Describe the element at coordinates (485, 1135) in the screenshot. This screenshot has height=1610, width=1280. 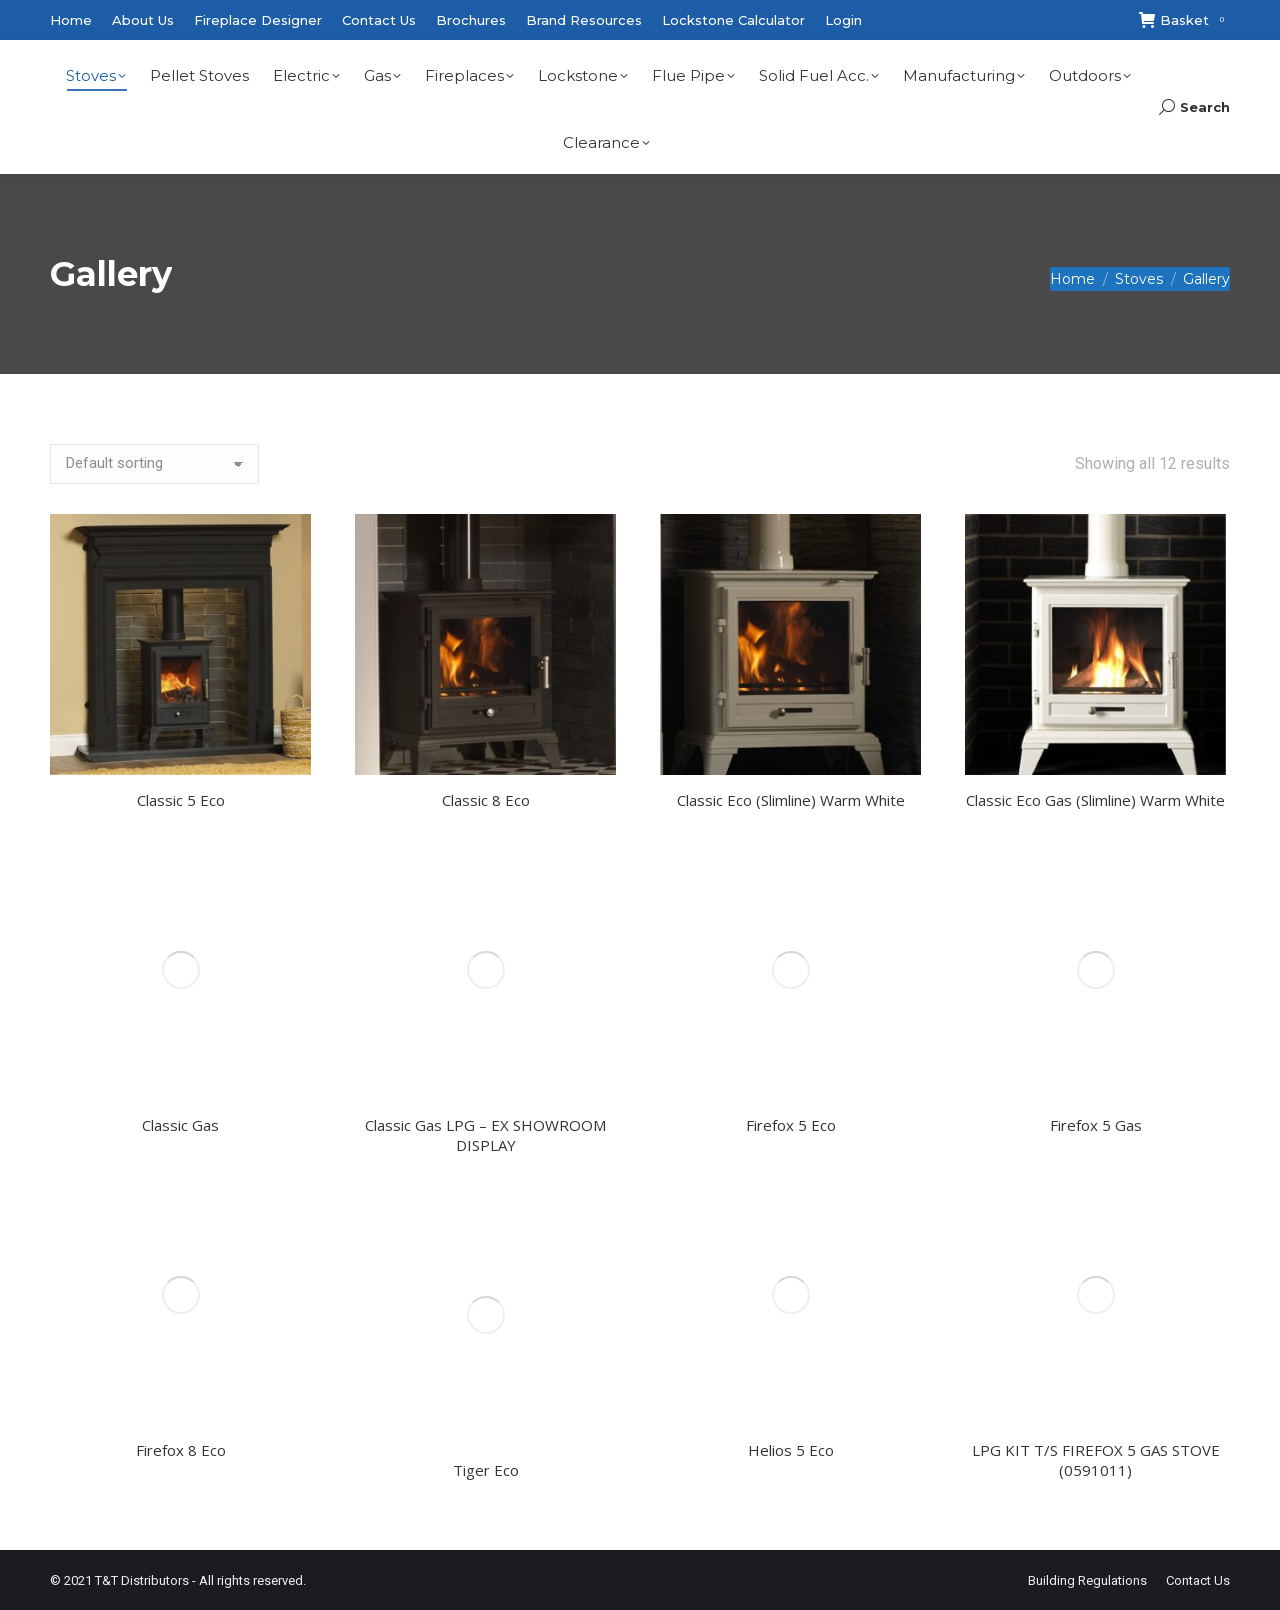
I see `Classic Gas LPG – EX SHOWROOM DISPLAY` at that location.